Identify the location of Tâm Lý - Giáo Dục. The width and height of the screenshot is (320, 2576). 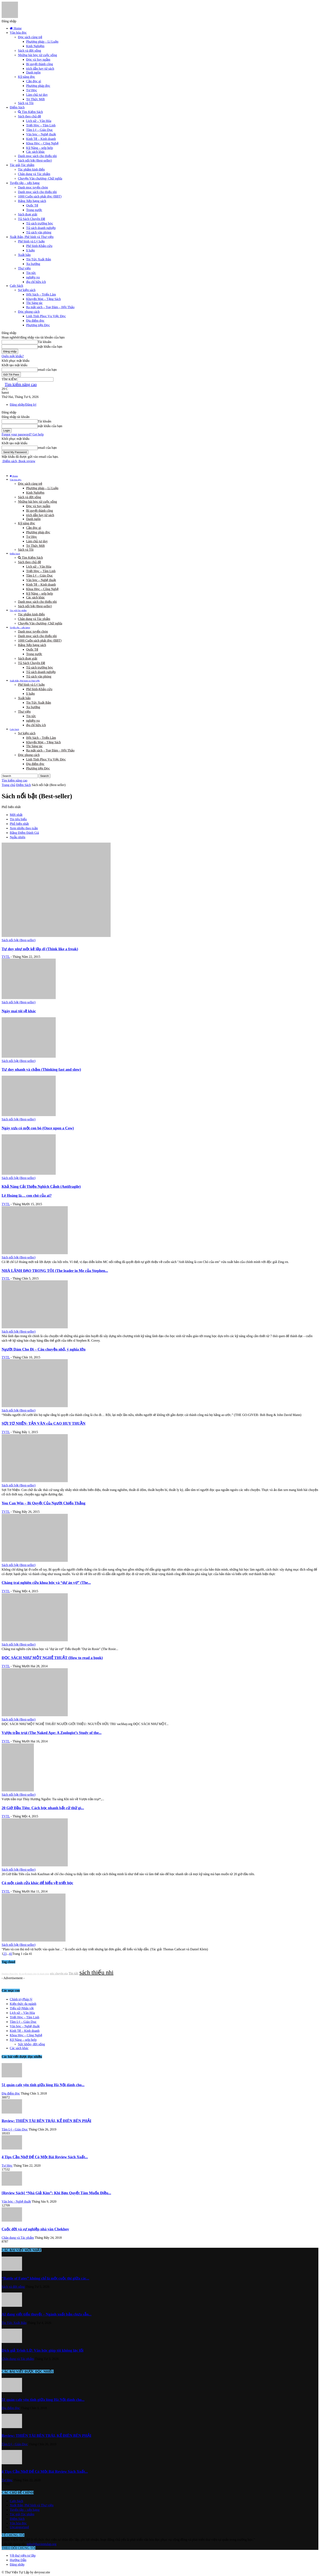
(15, 2129).